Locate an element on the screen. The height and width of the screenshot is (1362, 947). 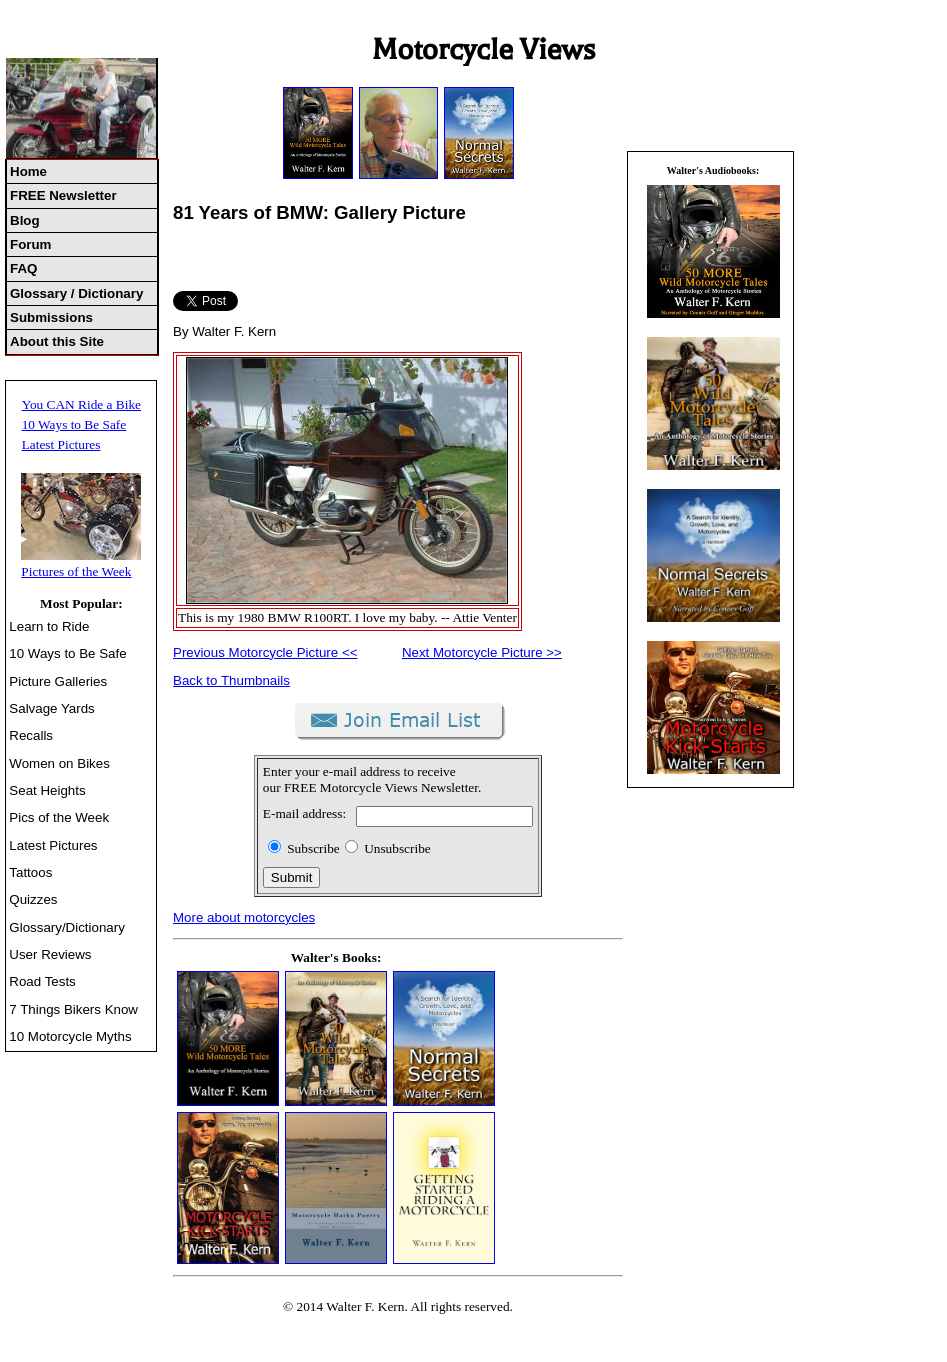
Learn to Ride is located at coordinates (49, 626).